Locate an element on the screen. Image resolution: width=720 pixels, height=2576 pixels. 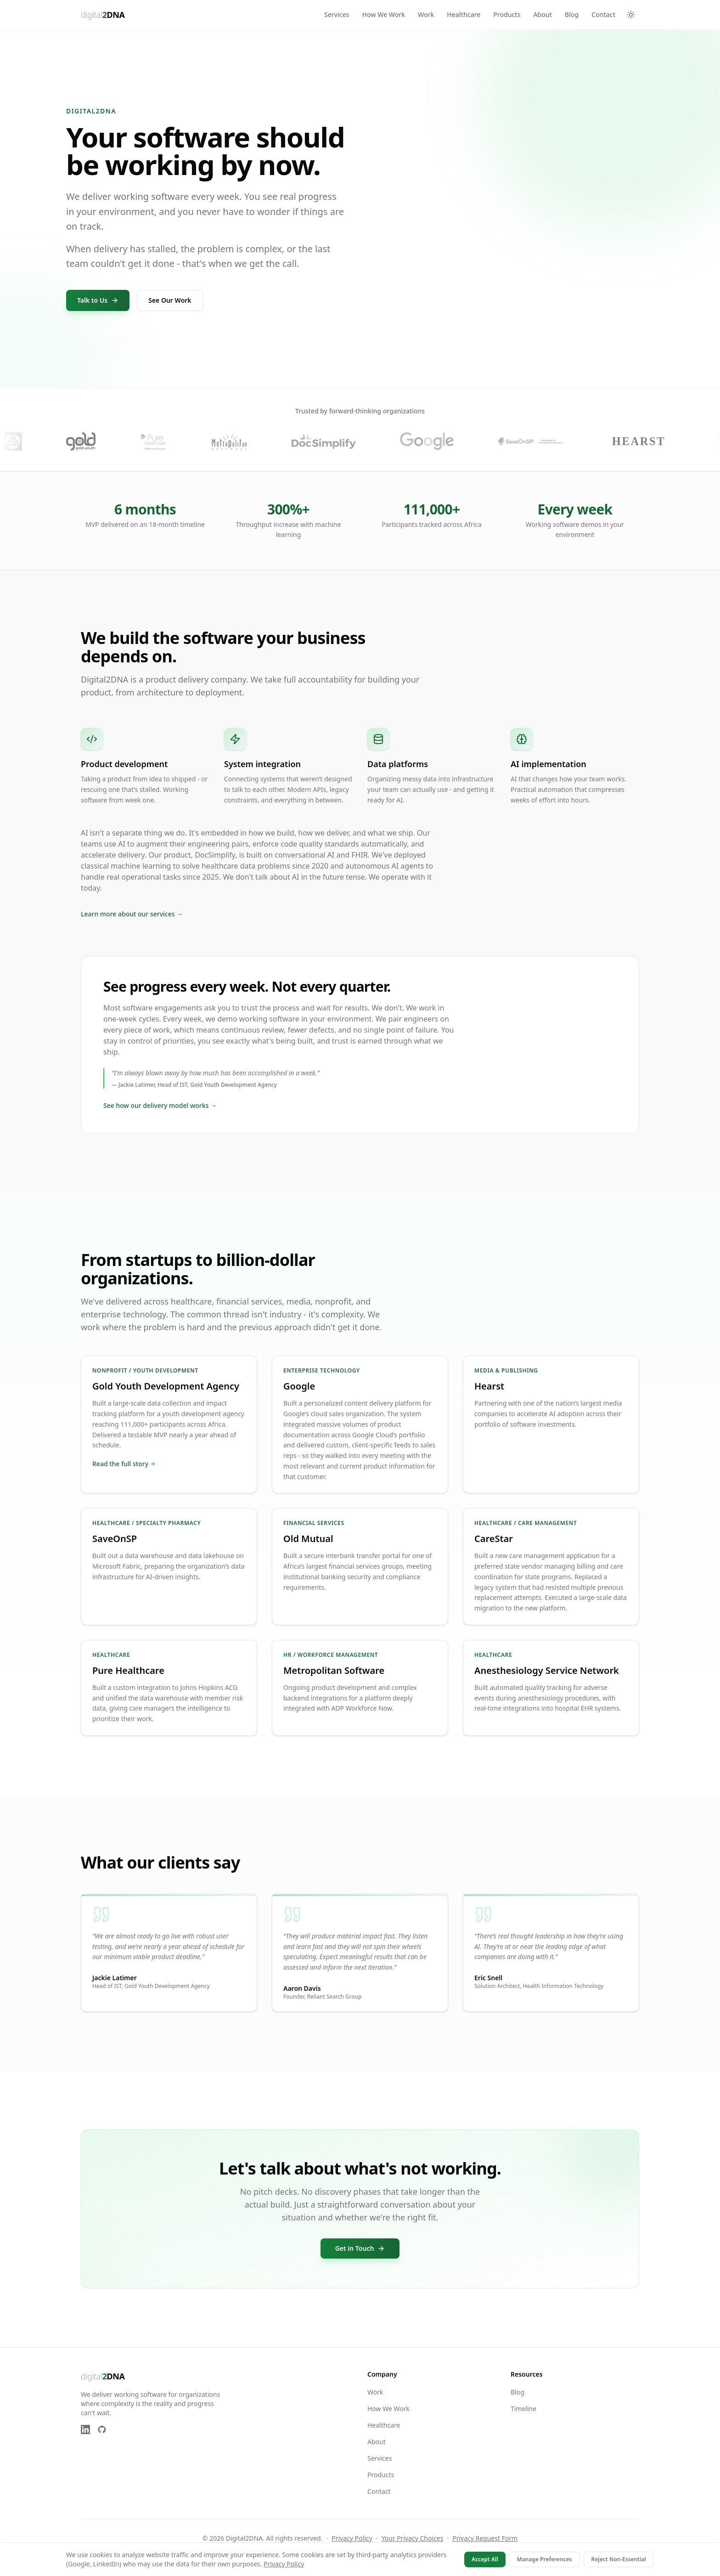
Work is located at coordinates (426, 14).